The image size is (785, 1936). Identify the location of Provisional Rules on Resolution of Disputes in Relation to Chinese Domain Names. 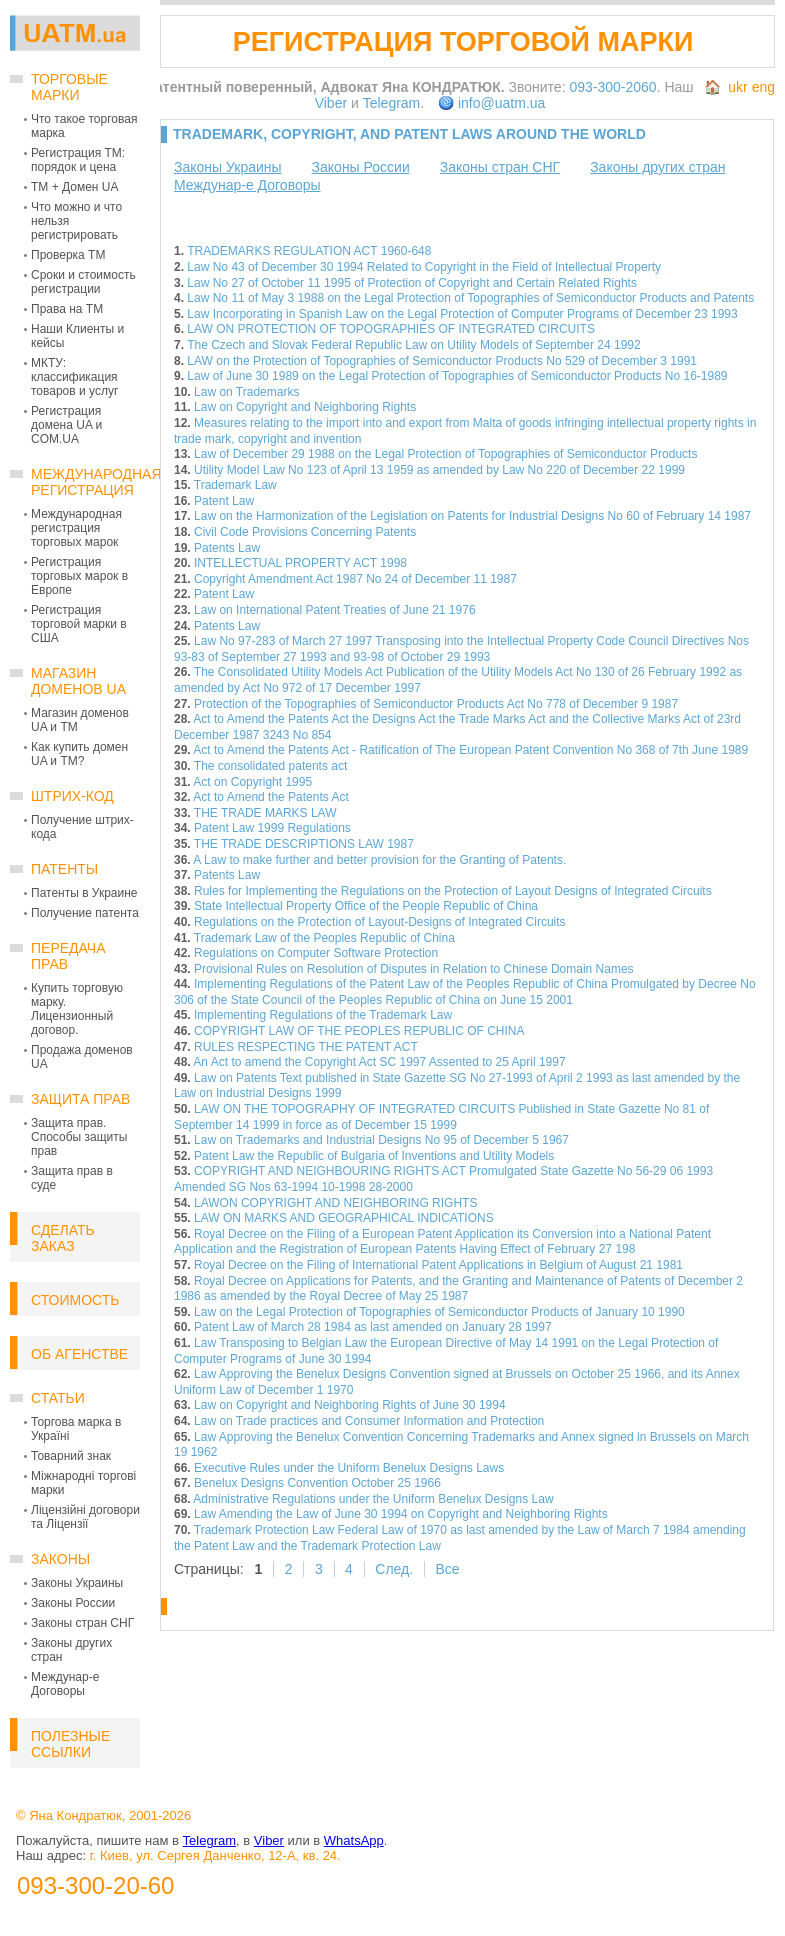
(414, 969).